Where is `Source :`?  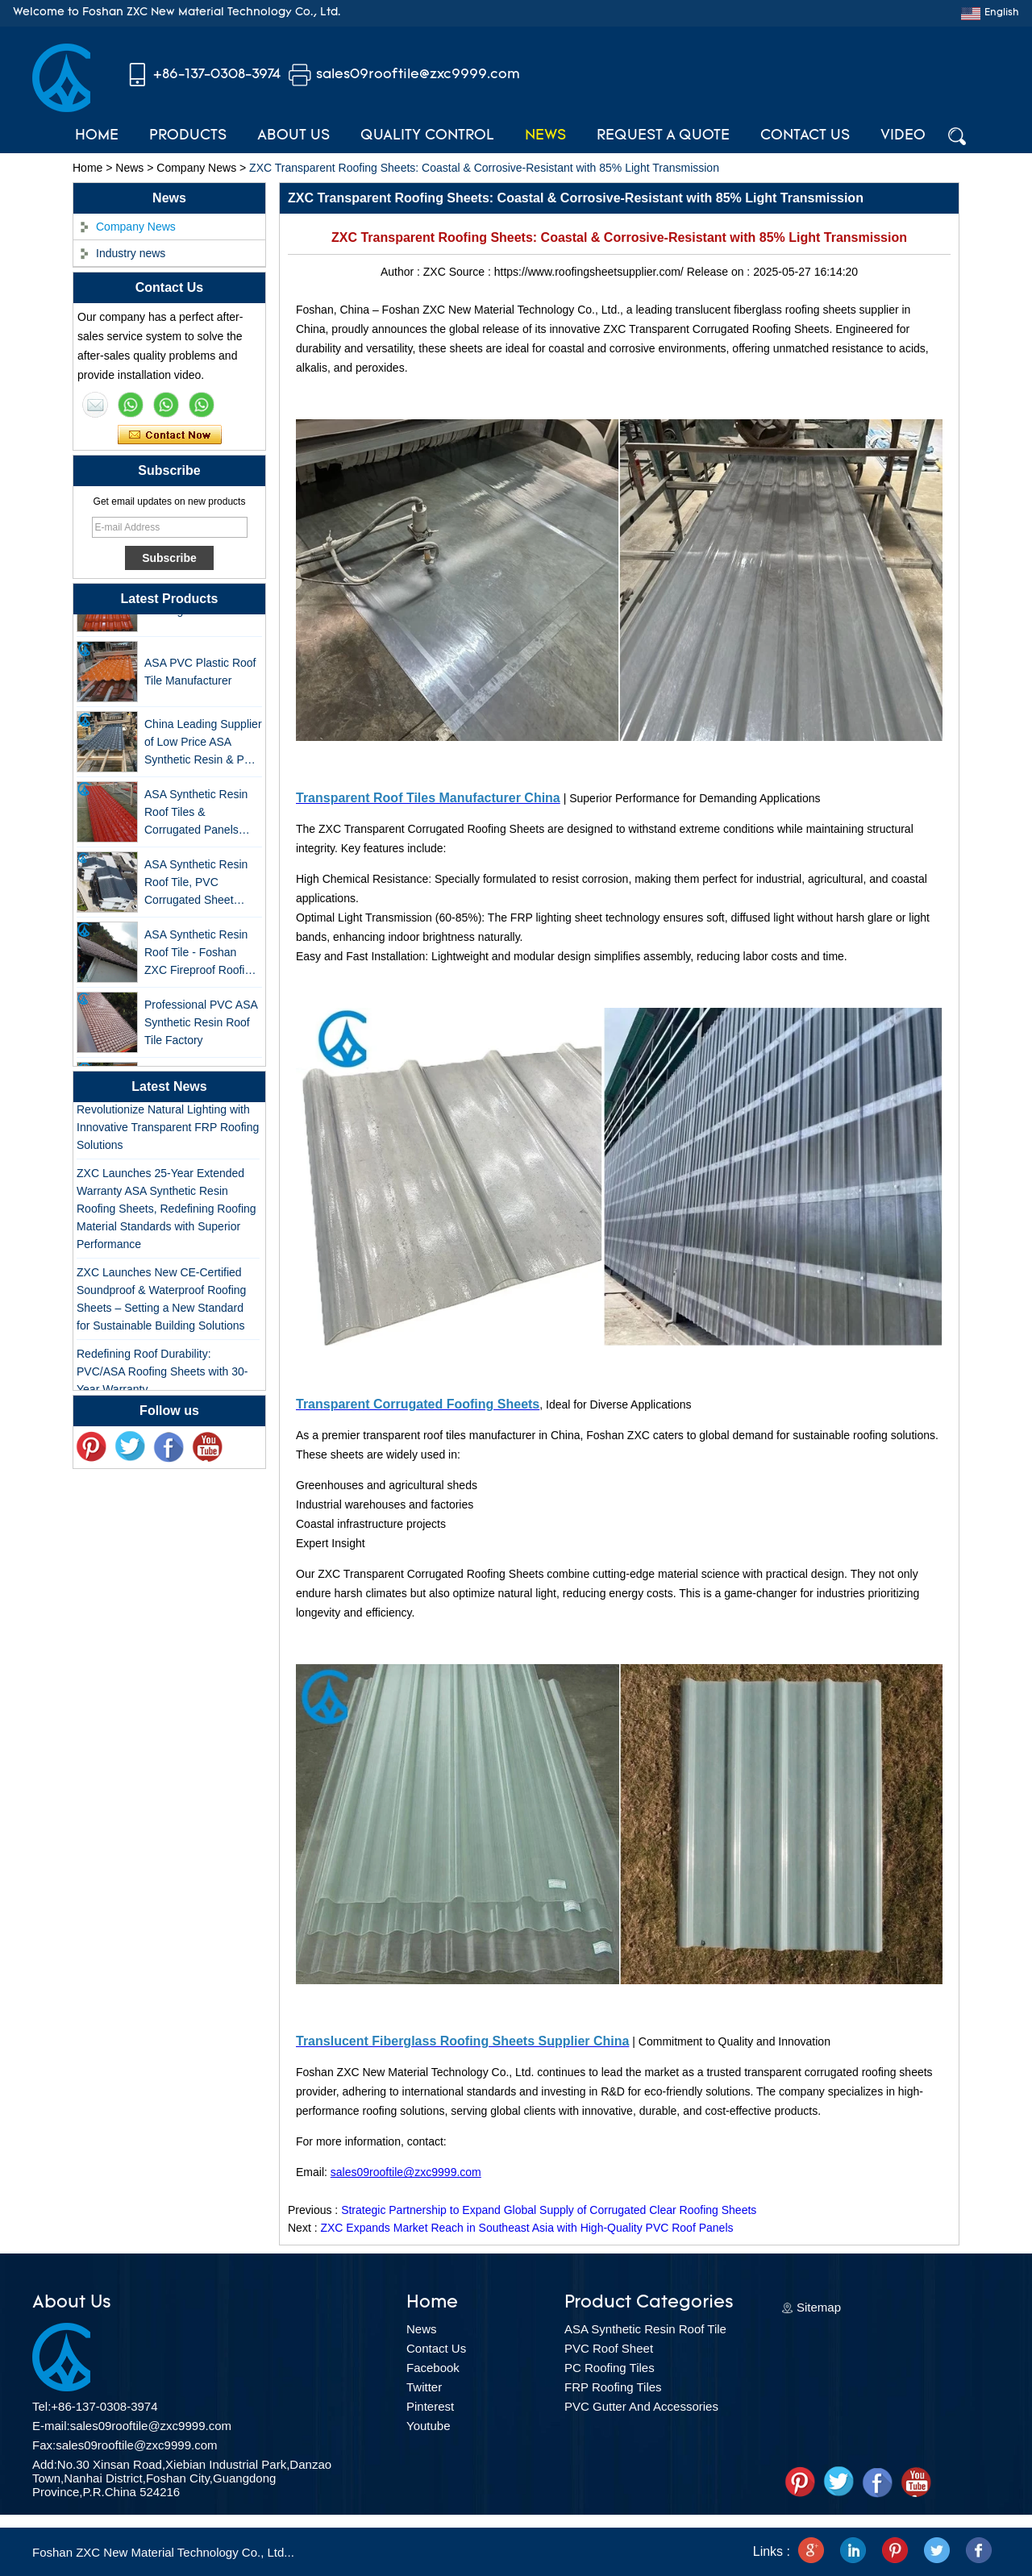
Source : is located at coordinates (471, 271).